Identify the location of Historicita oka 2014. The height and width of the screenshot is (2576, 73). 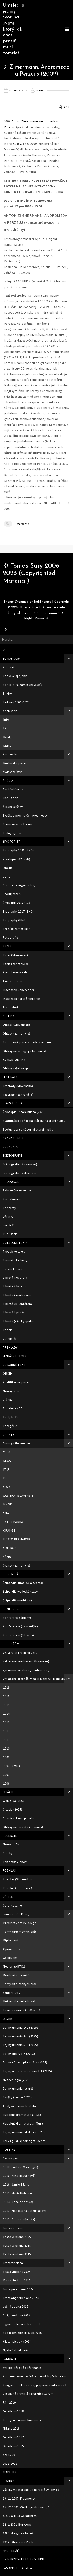
(17, 2341).